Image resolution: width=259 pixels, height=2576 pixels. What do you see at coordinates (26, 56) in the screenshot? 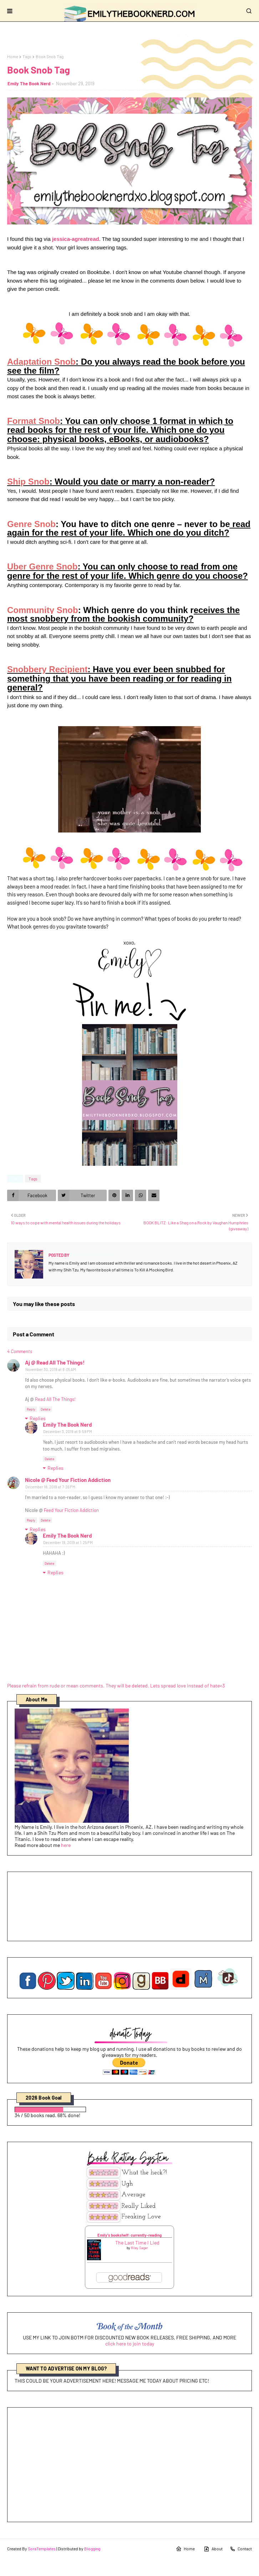
I see `Tags` at bounding box center [26, 56].